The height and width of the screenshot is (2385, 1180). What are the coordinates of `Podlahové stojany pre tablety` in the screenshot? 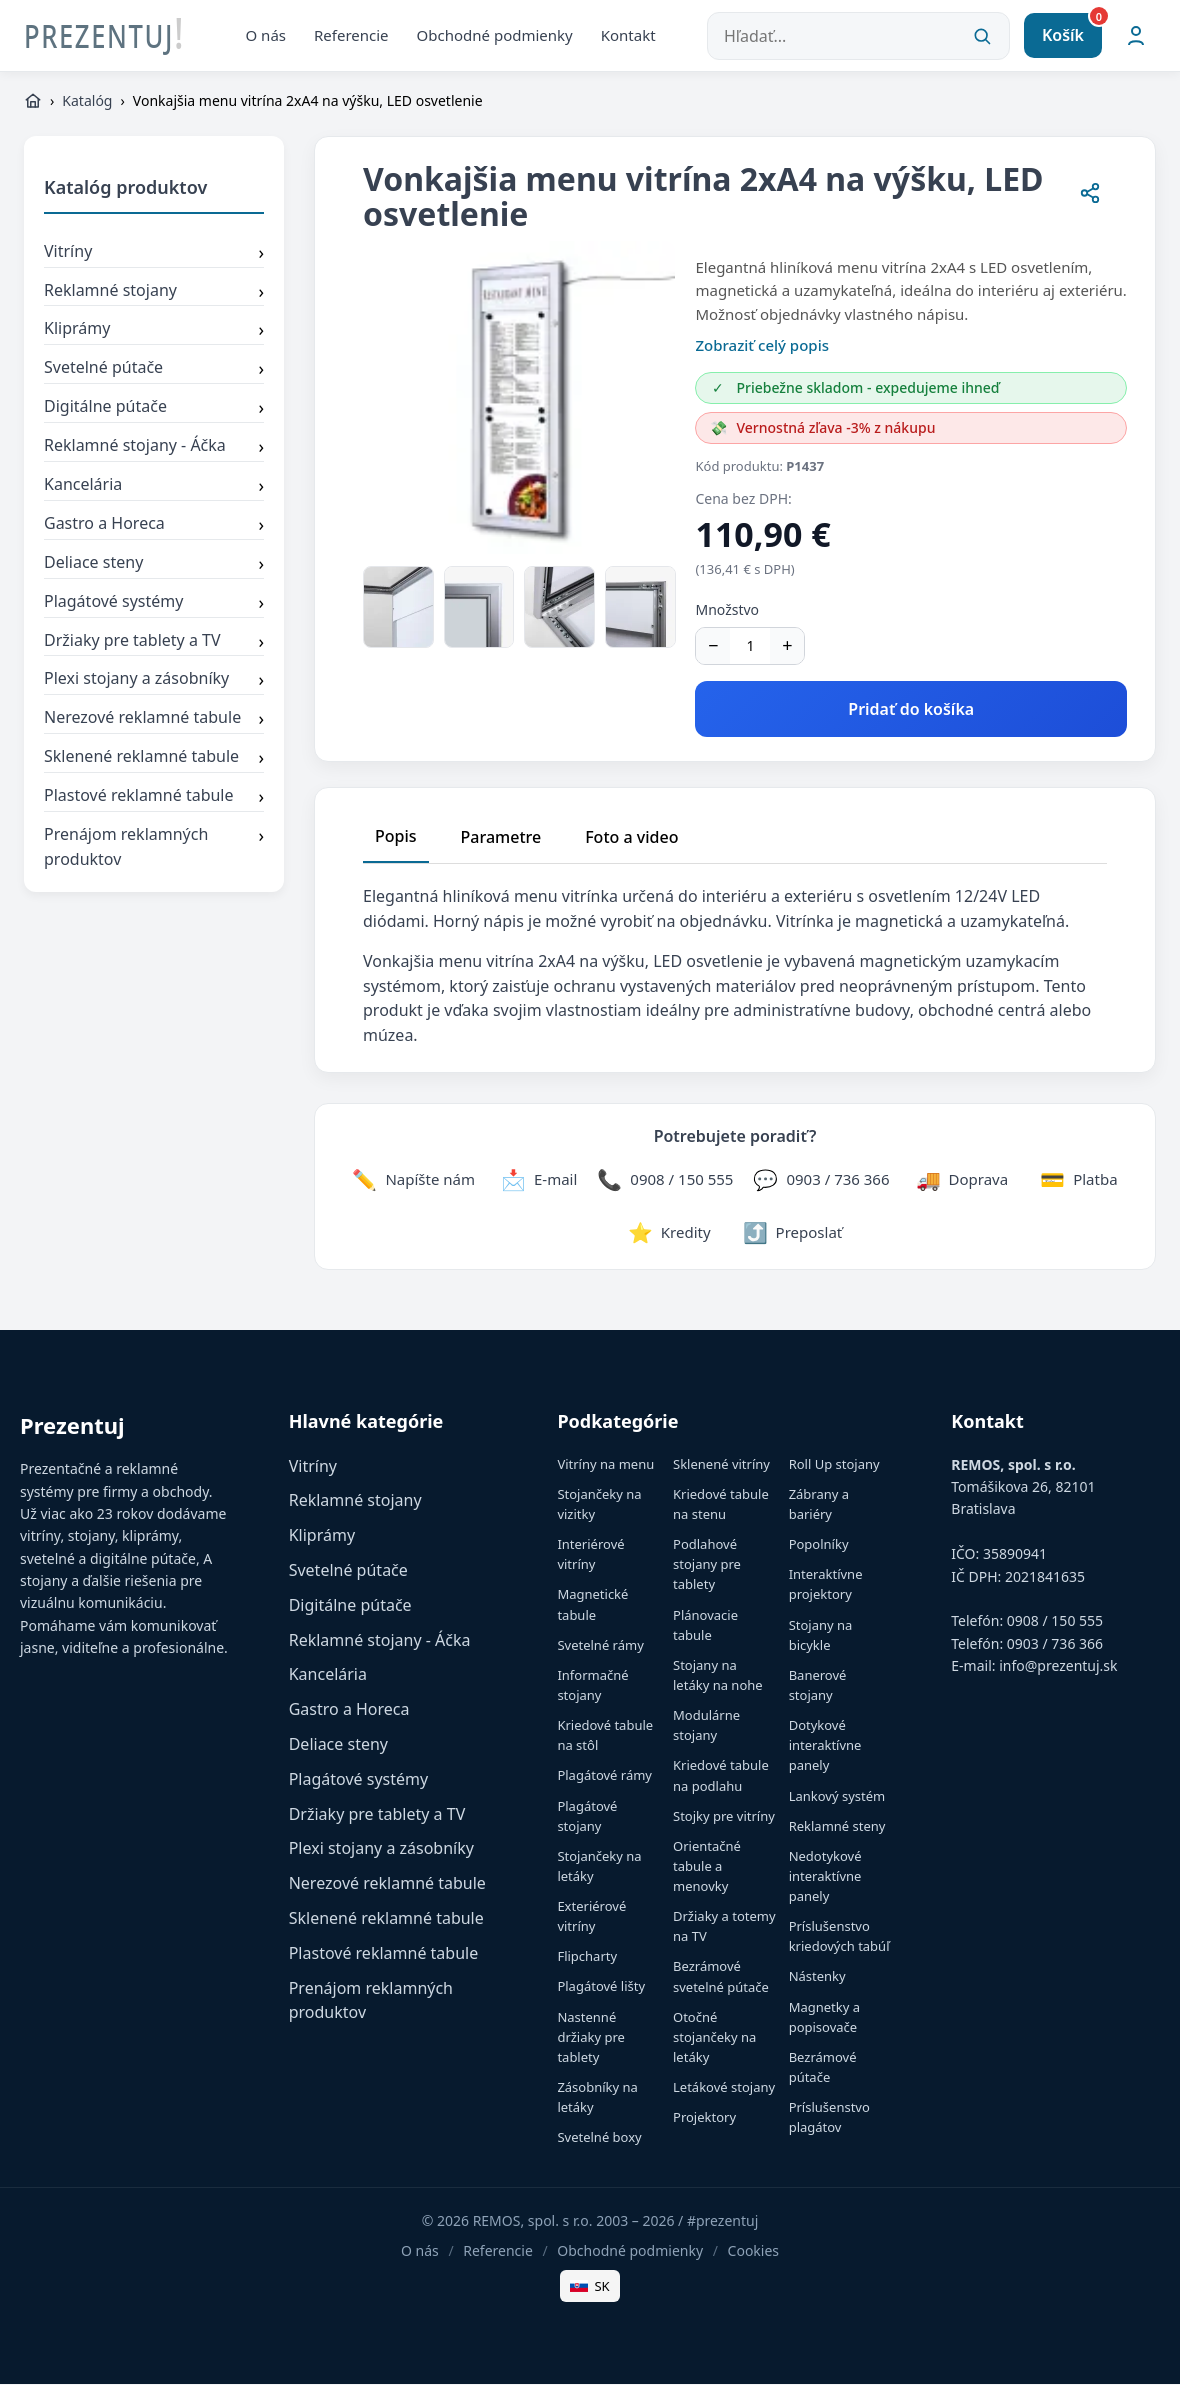 It's located at (707, 1565).